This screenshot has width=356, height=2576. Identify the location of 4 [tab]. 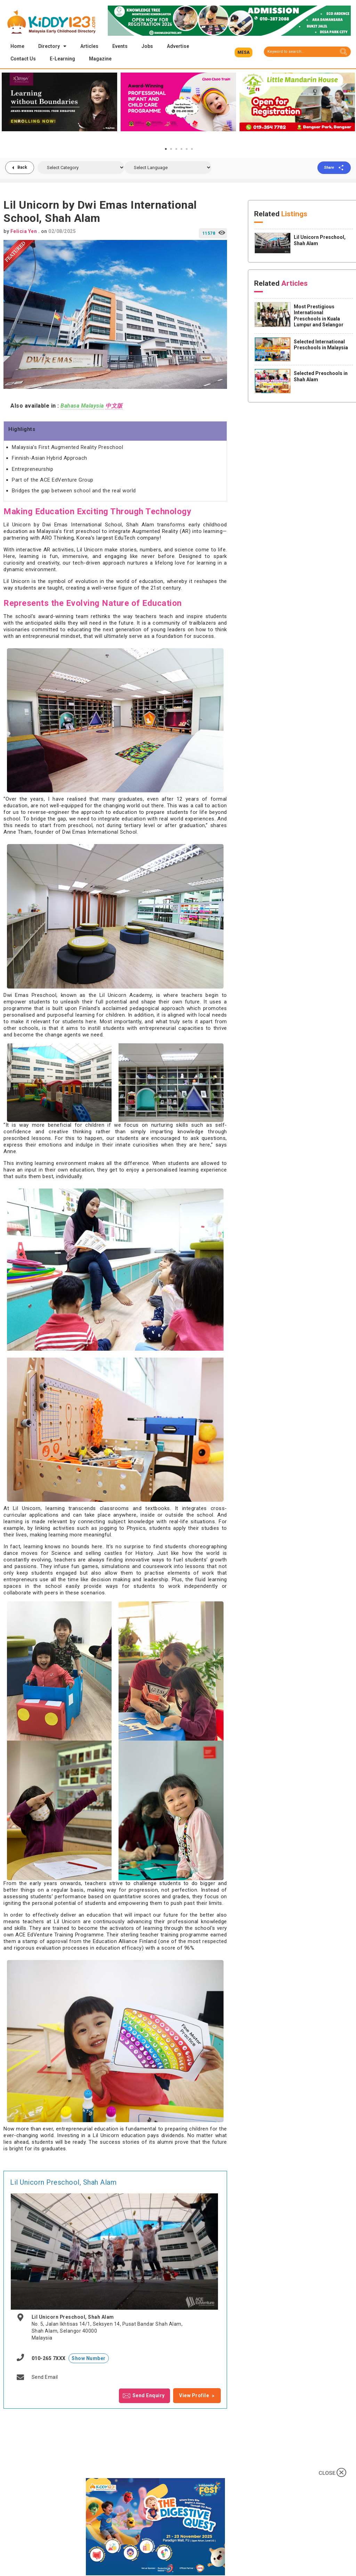
(181, 149).